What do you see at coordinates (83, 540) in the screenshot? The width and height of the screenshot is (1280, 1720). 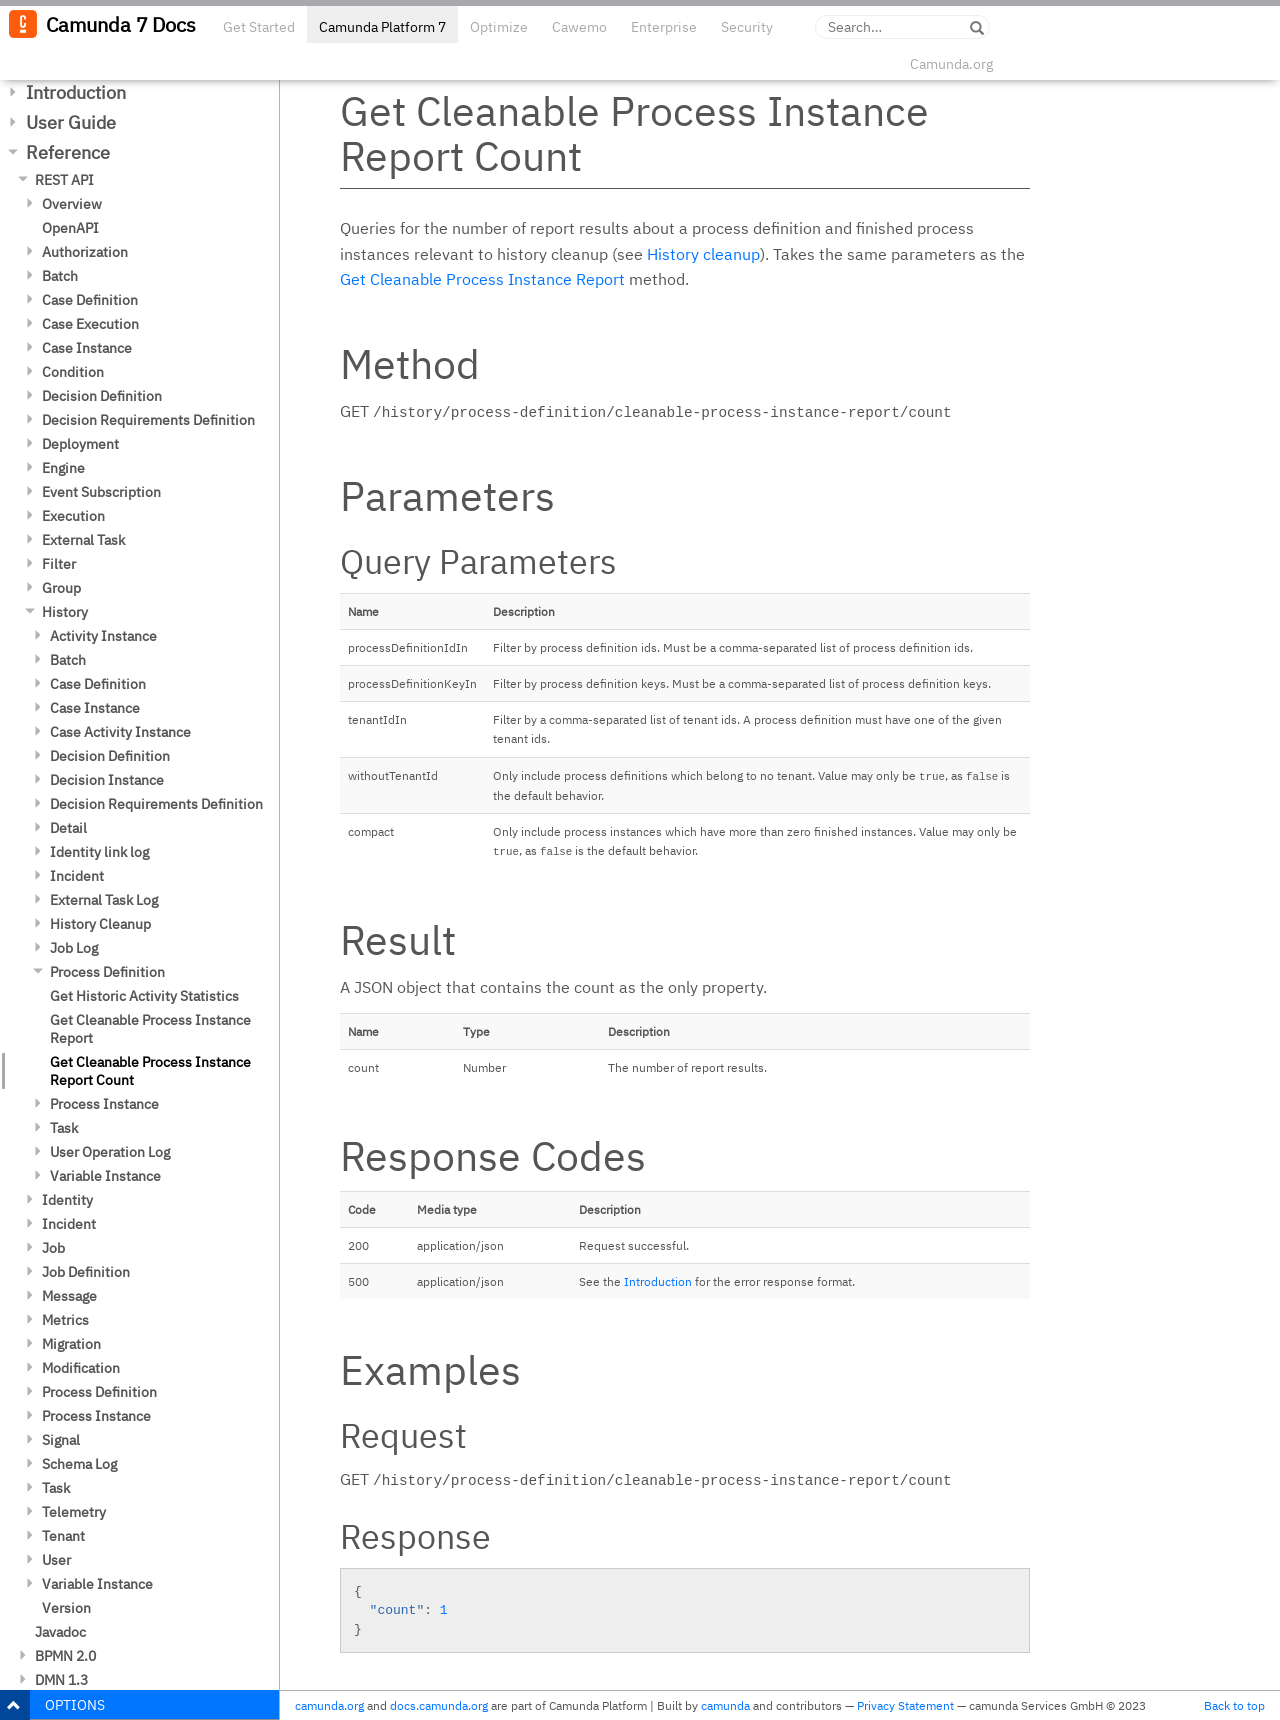 I see `External Task` at bounding box center [83, 540].